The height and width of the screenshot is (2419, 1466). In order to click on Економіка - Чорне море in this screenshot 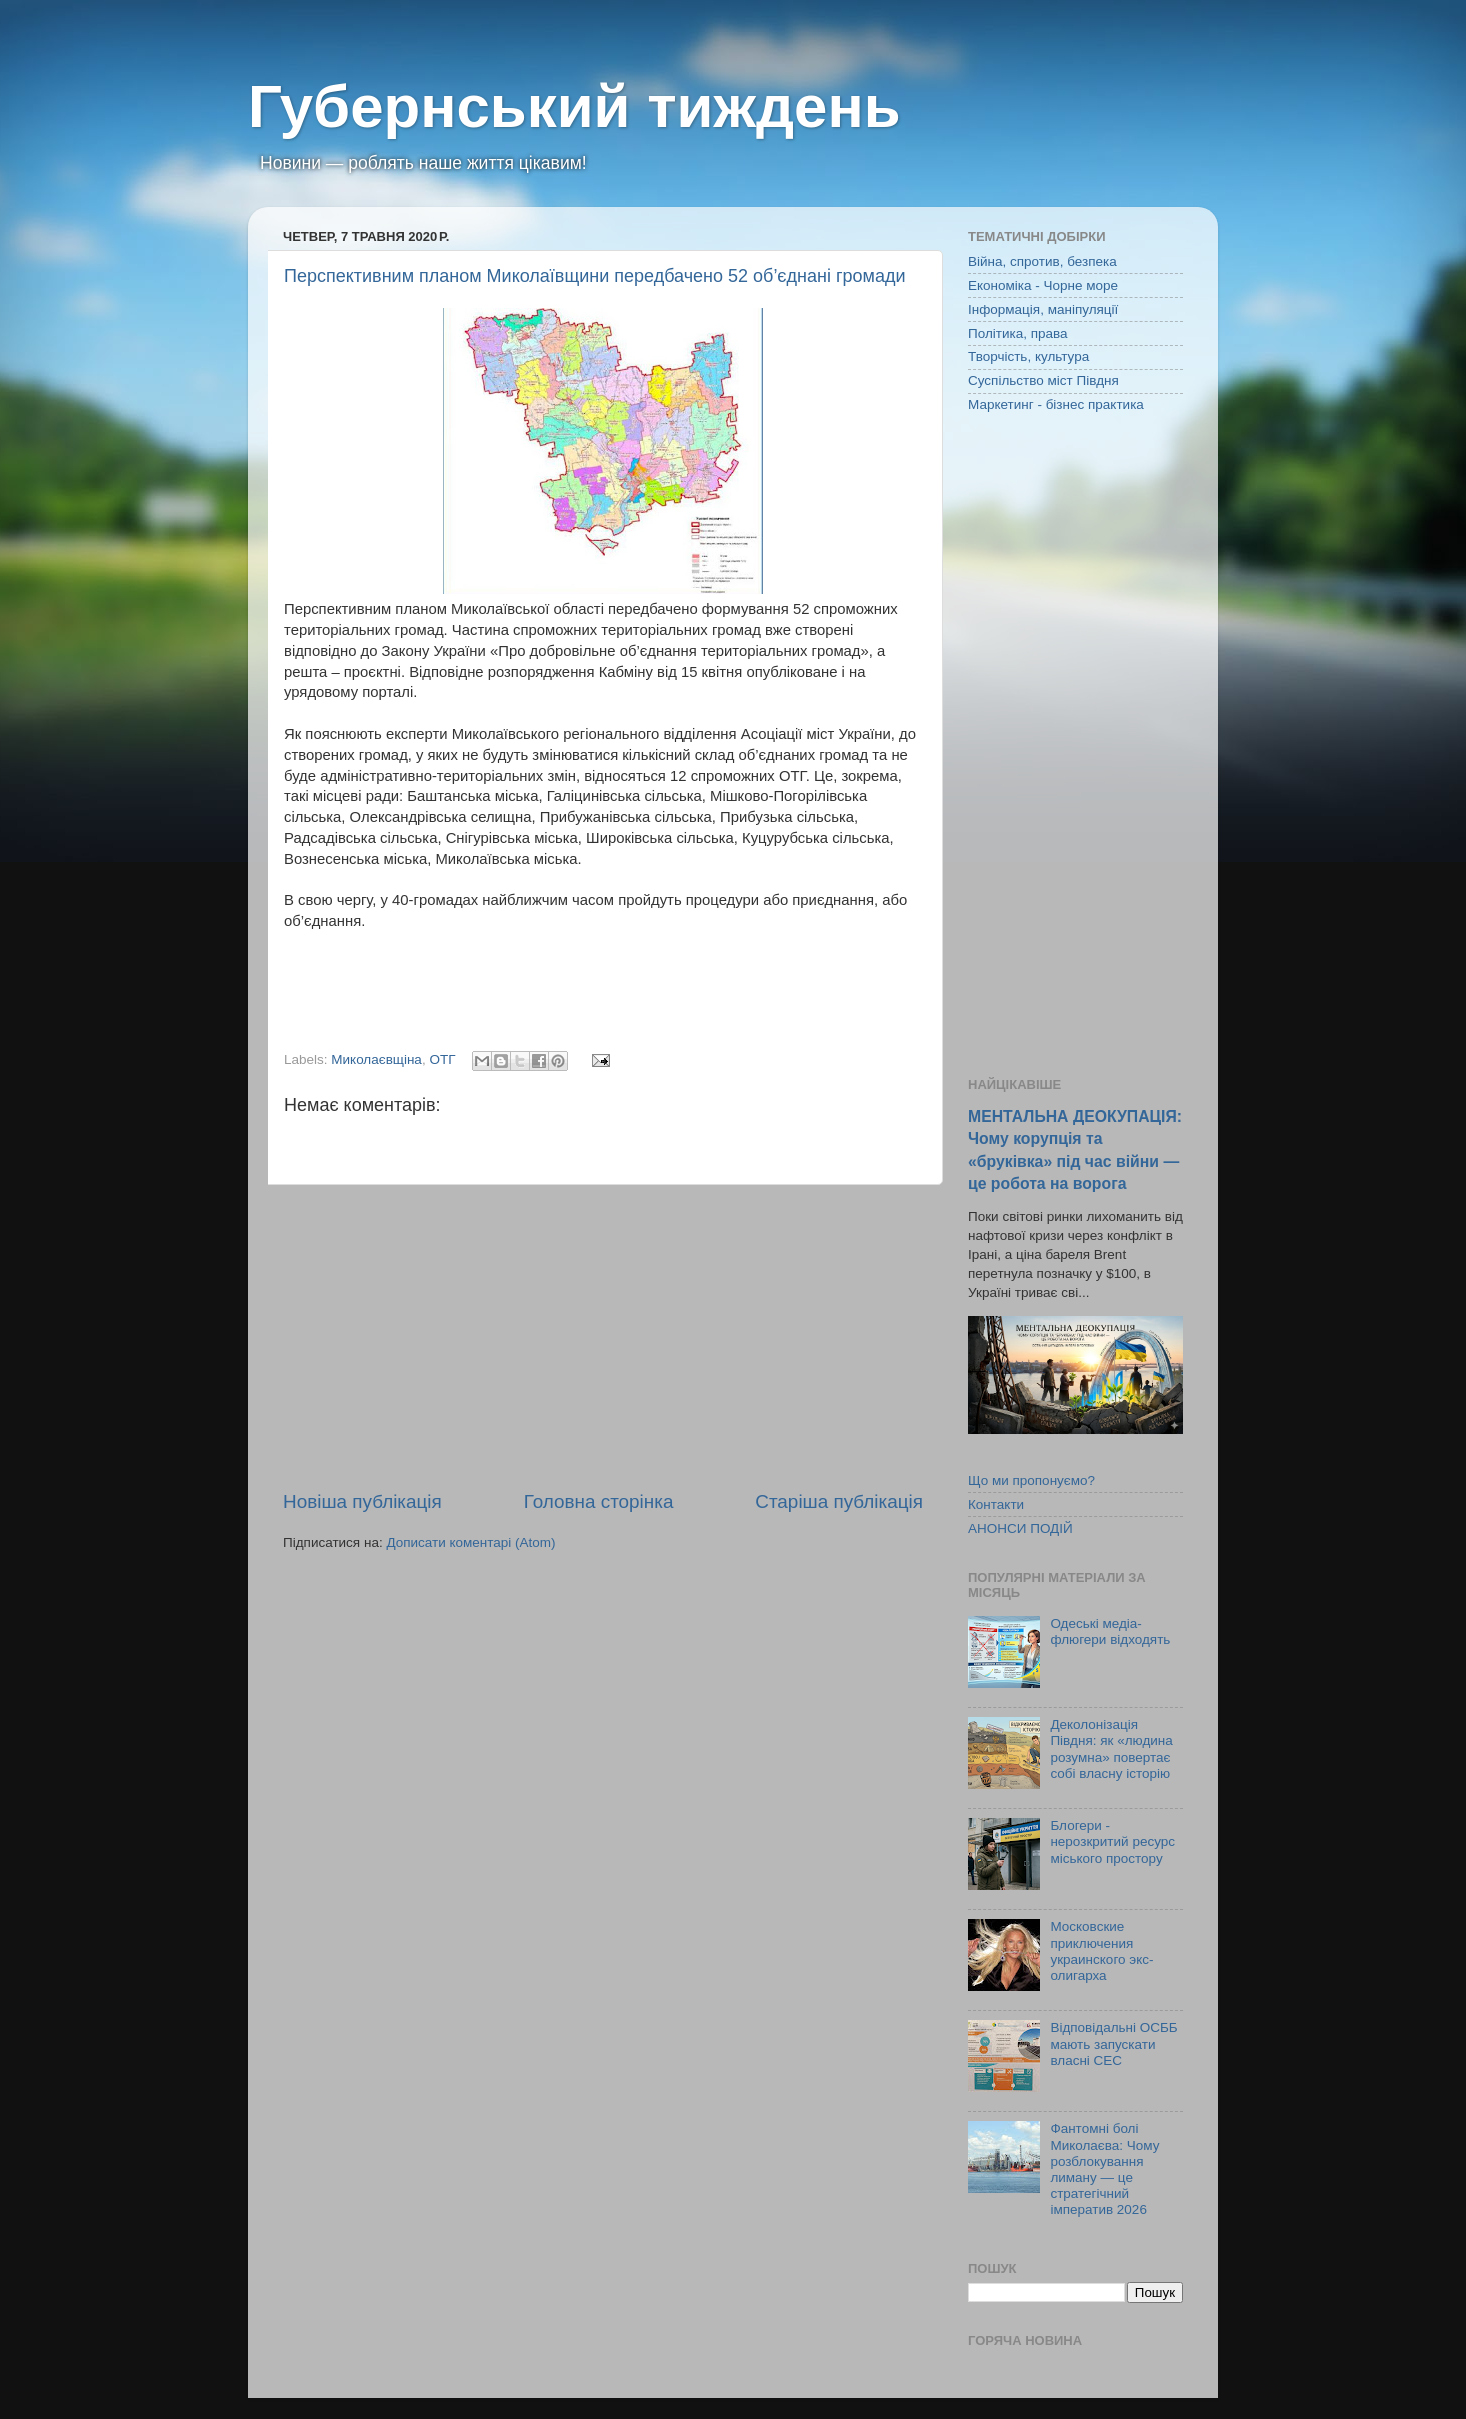, I will do `click(1043, 285)`.